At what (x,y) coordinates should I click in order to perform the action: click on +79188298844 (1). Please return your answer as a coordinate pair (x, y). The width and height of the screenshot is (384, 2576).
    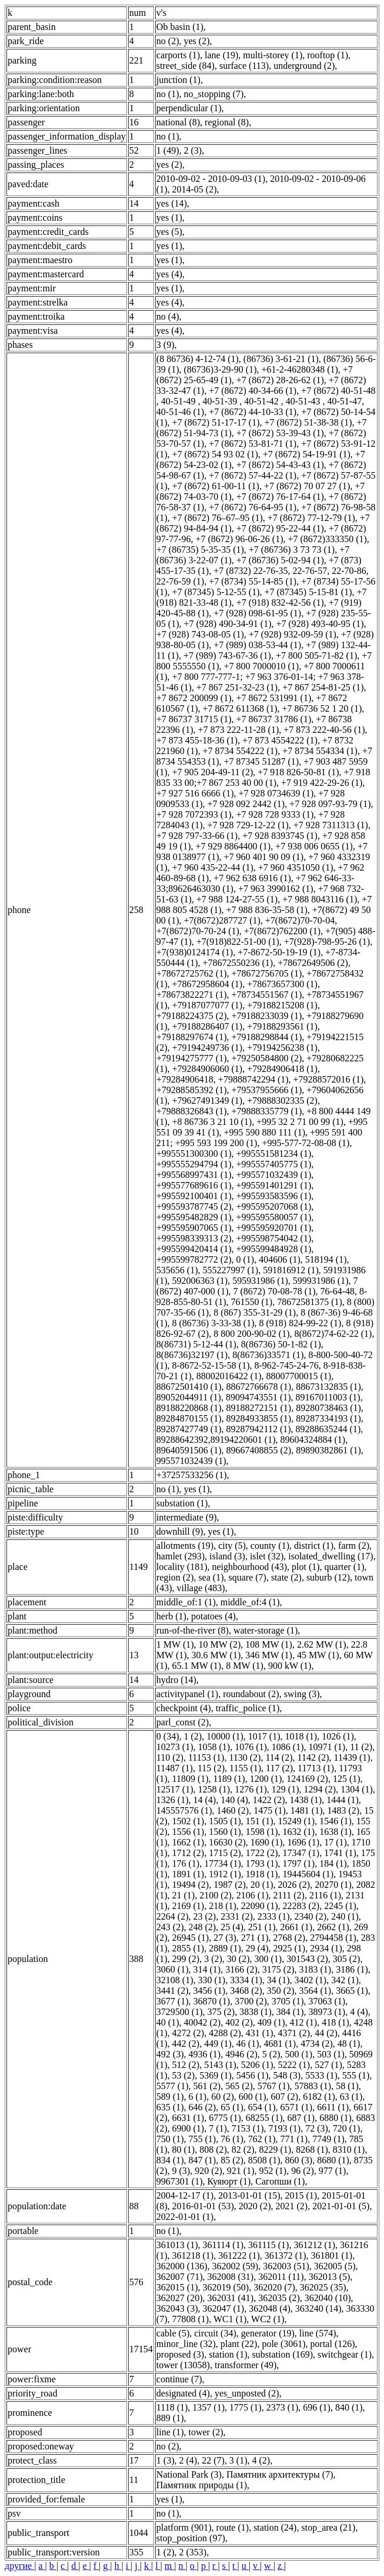
    Looking at the image, I should click on (267, 1037).